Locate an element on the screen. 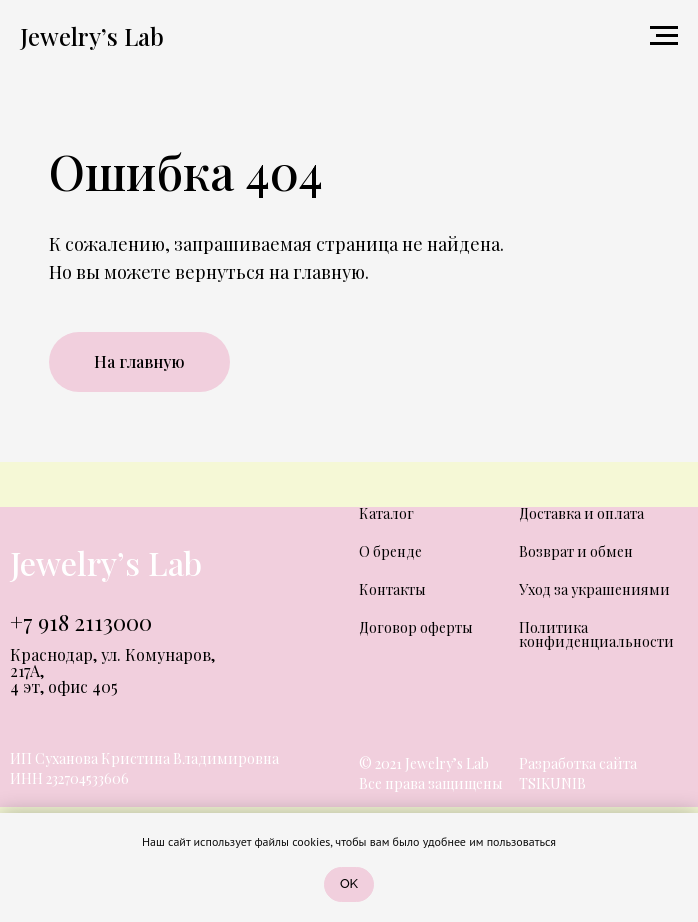  [Навигационное меню] is located at coordinates (664, 36).